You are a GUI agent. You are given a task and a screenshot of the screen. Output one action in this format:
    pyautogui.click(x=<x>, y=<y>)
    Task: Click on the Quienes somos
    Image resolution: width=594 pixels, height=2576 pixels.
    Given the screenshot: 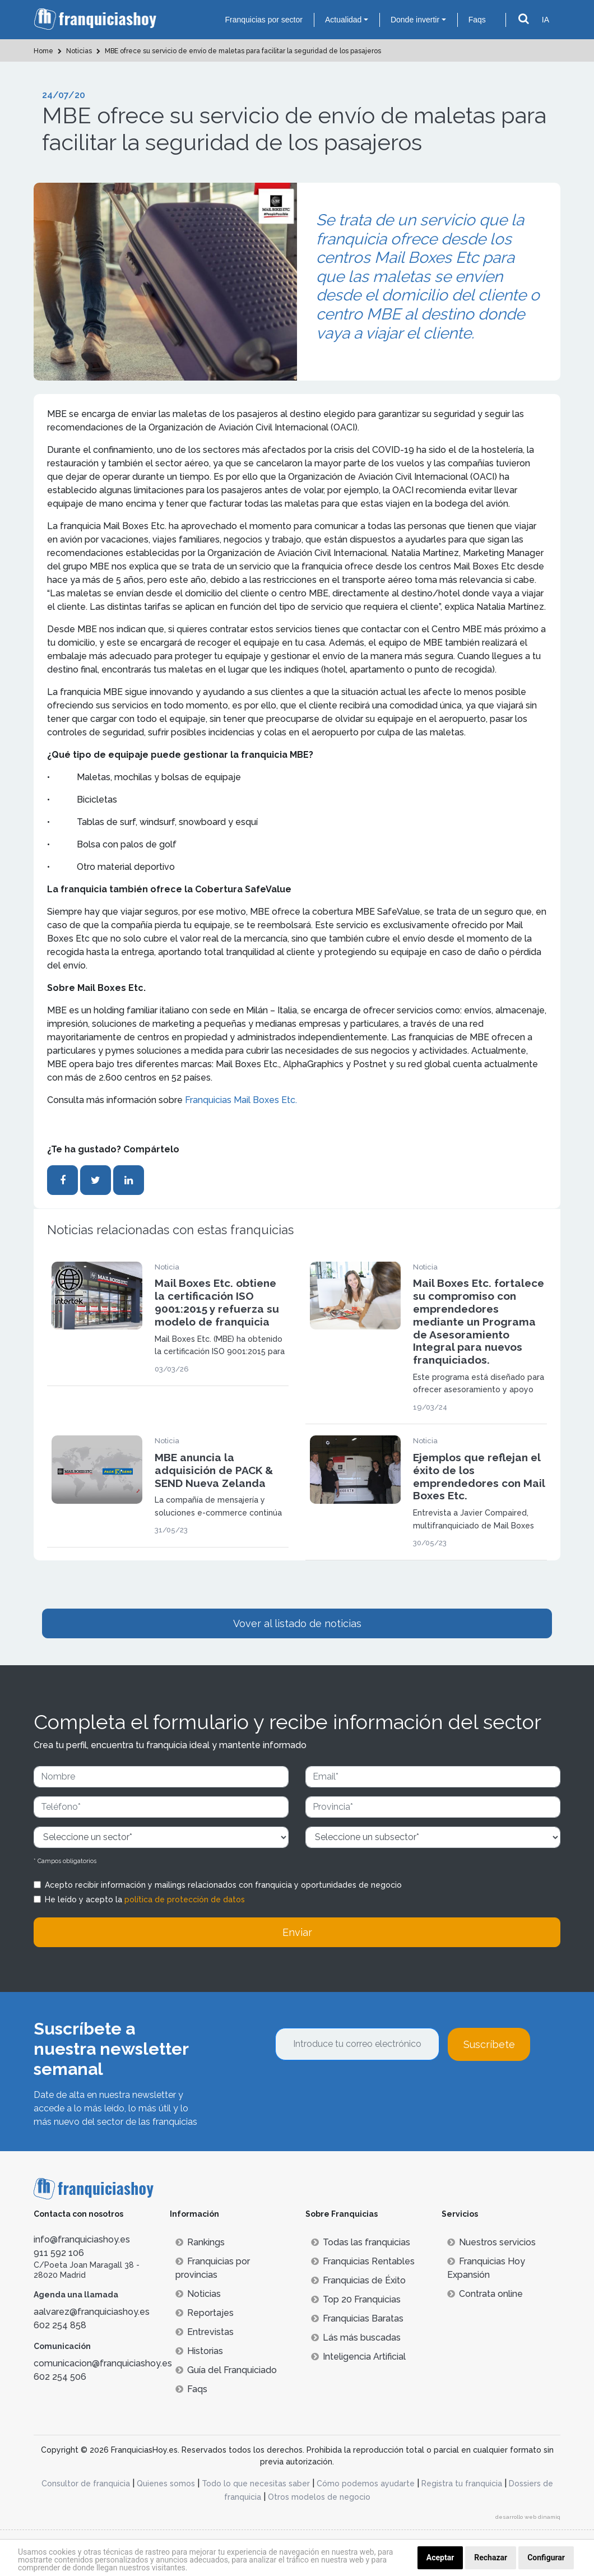 What is the action you would take?
    pyautogui.click(x=166, y=2483)
    